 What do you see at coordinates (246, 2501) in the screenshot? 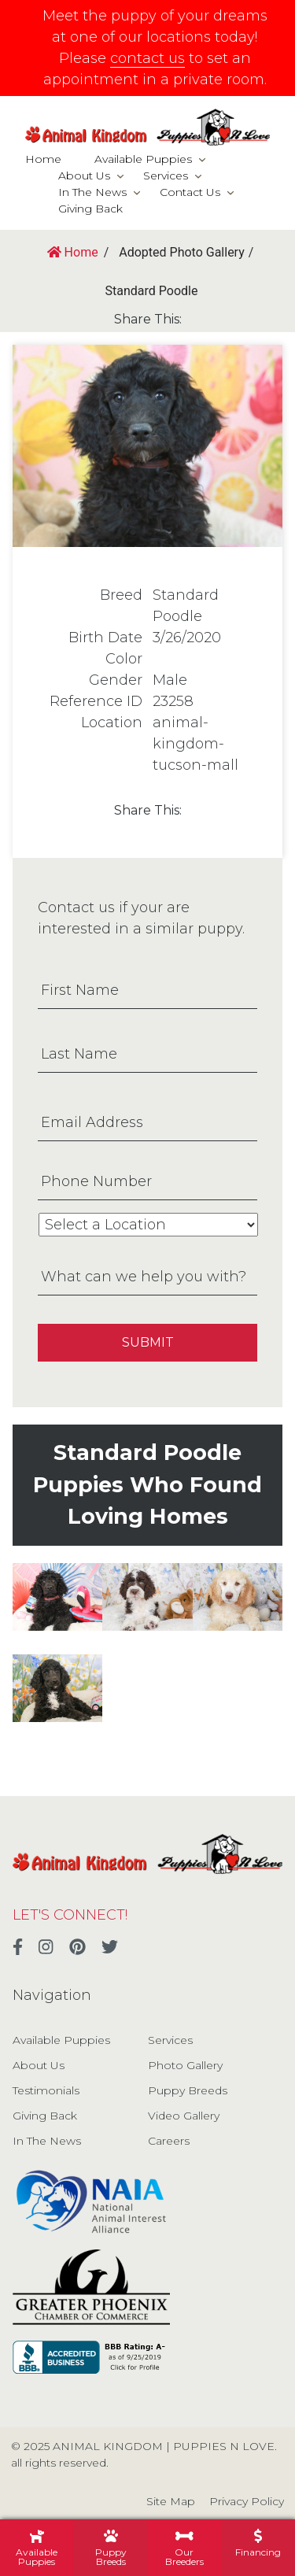
I see `Privacy Policy` at bounding box center [246, 2501].